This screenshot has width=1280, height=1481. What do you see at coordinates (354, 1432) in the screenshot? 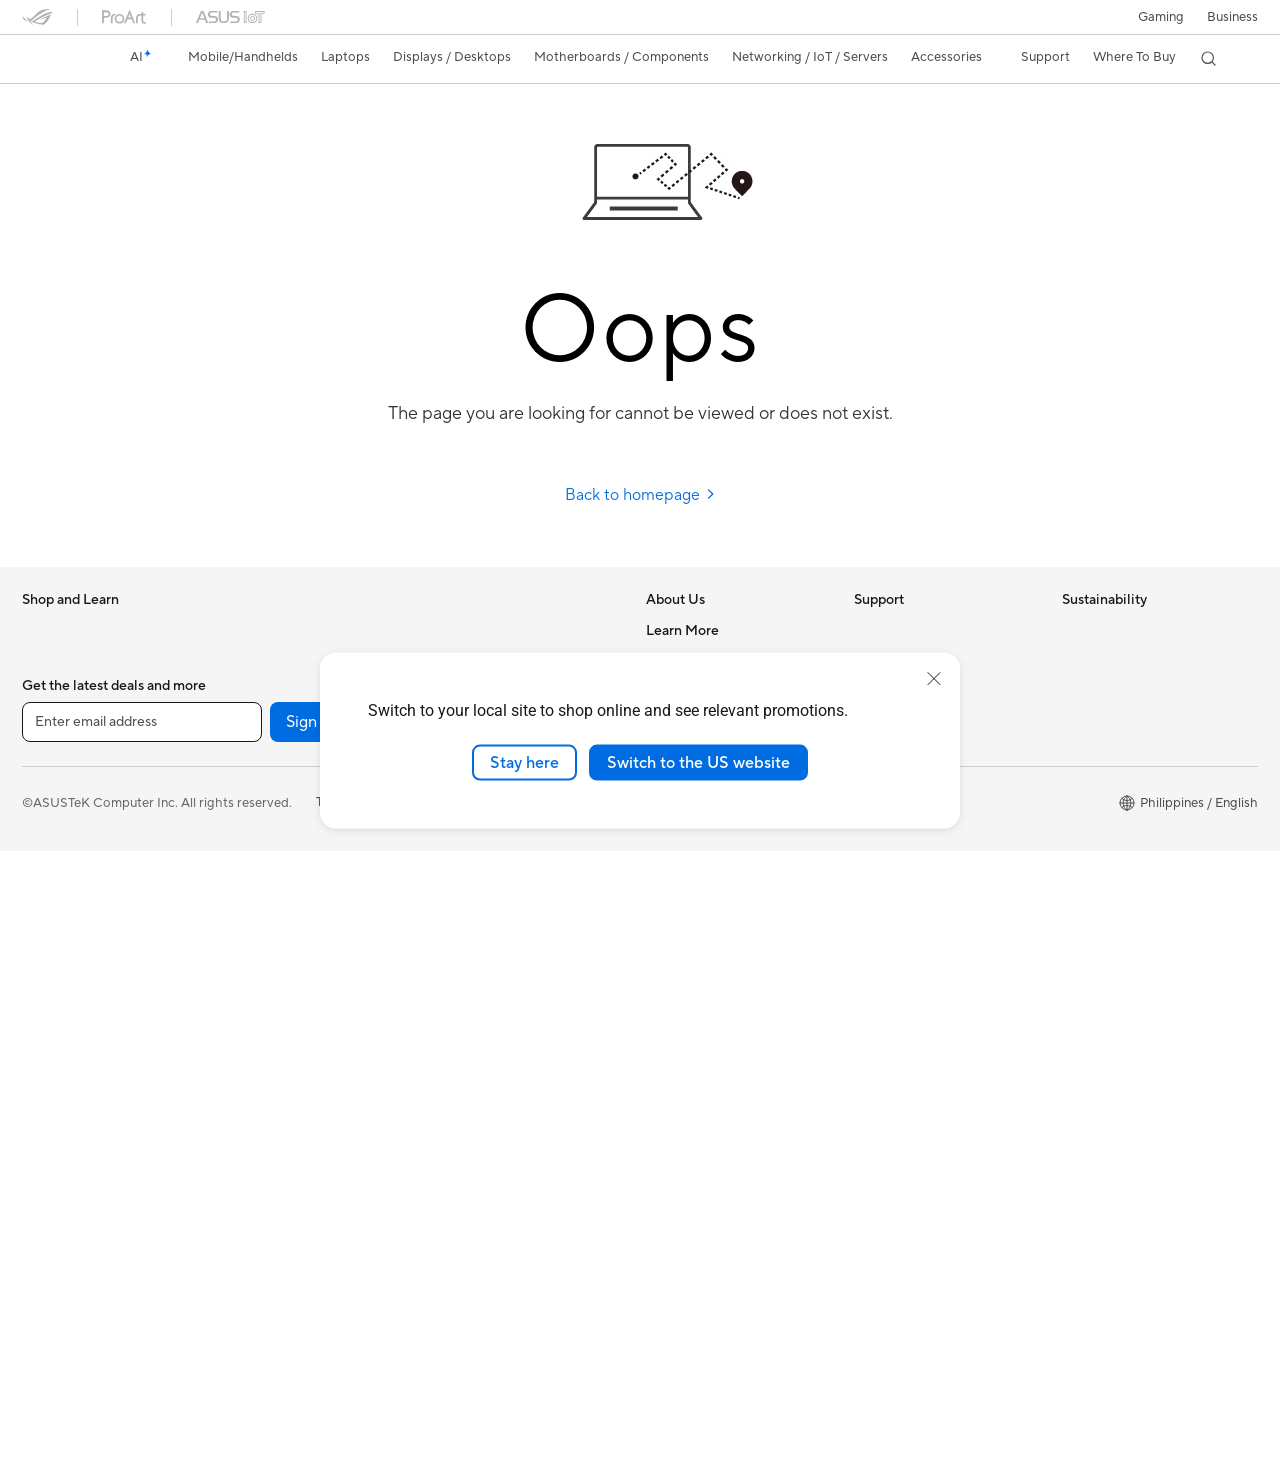
I see `Terms of Use` at bounding box center [354, 1432].